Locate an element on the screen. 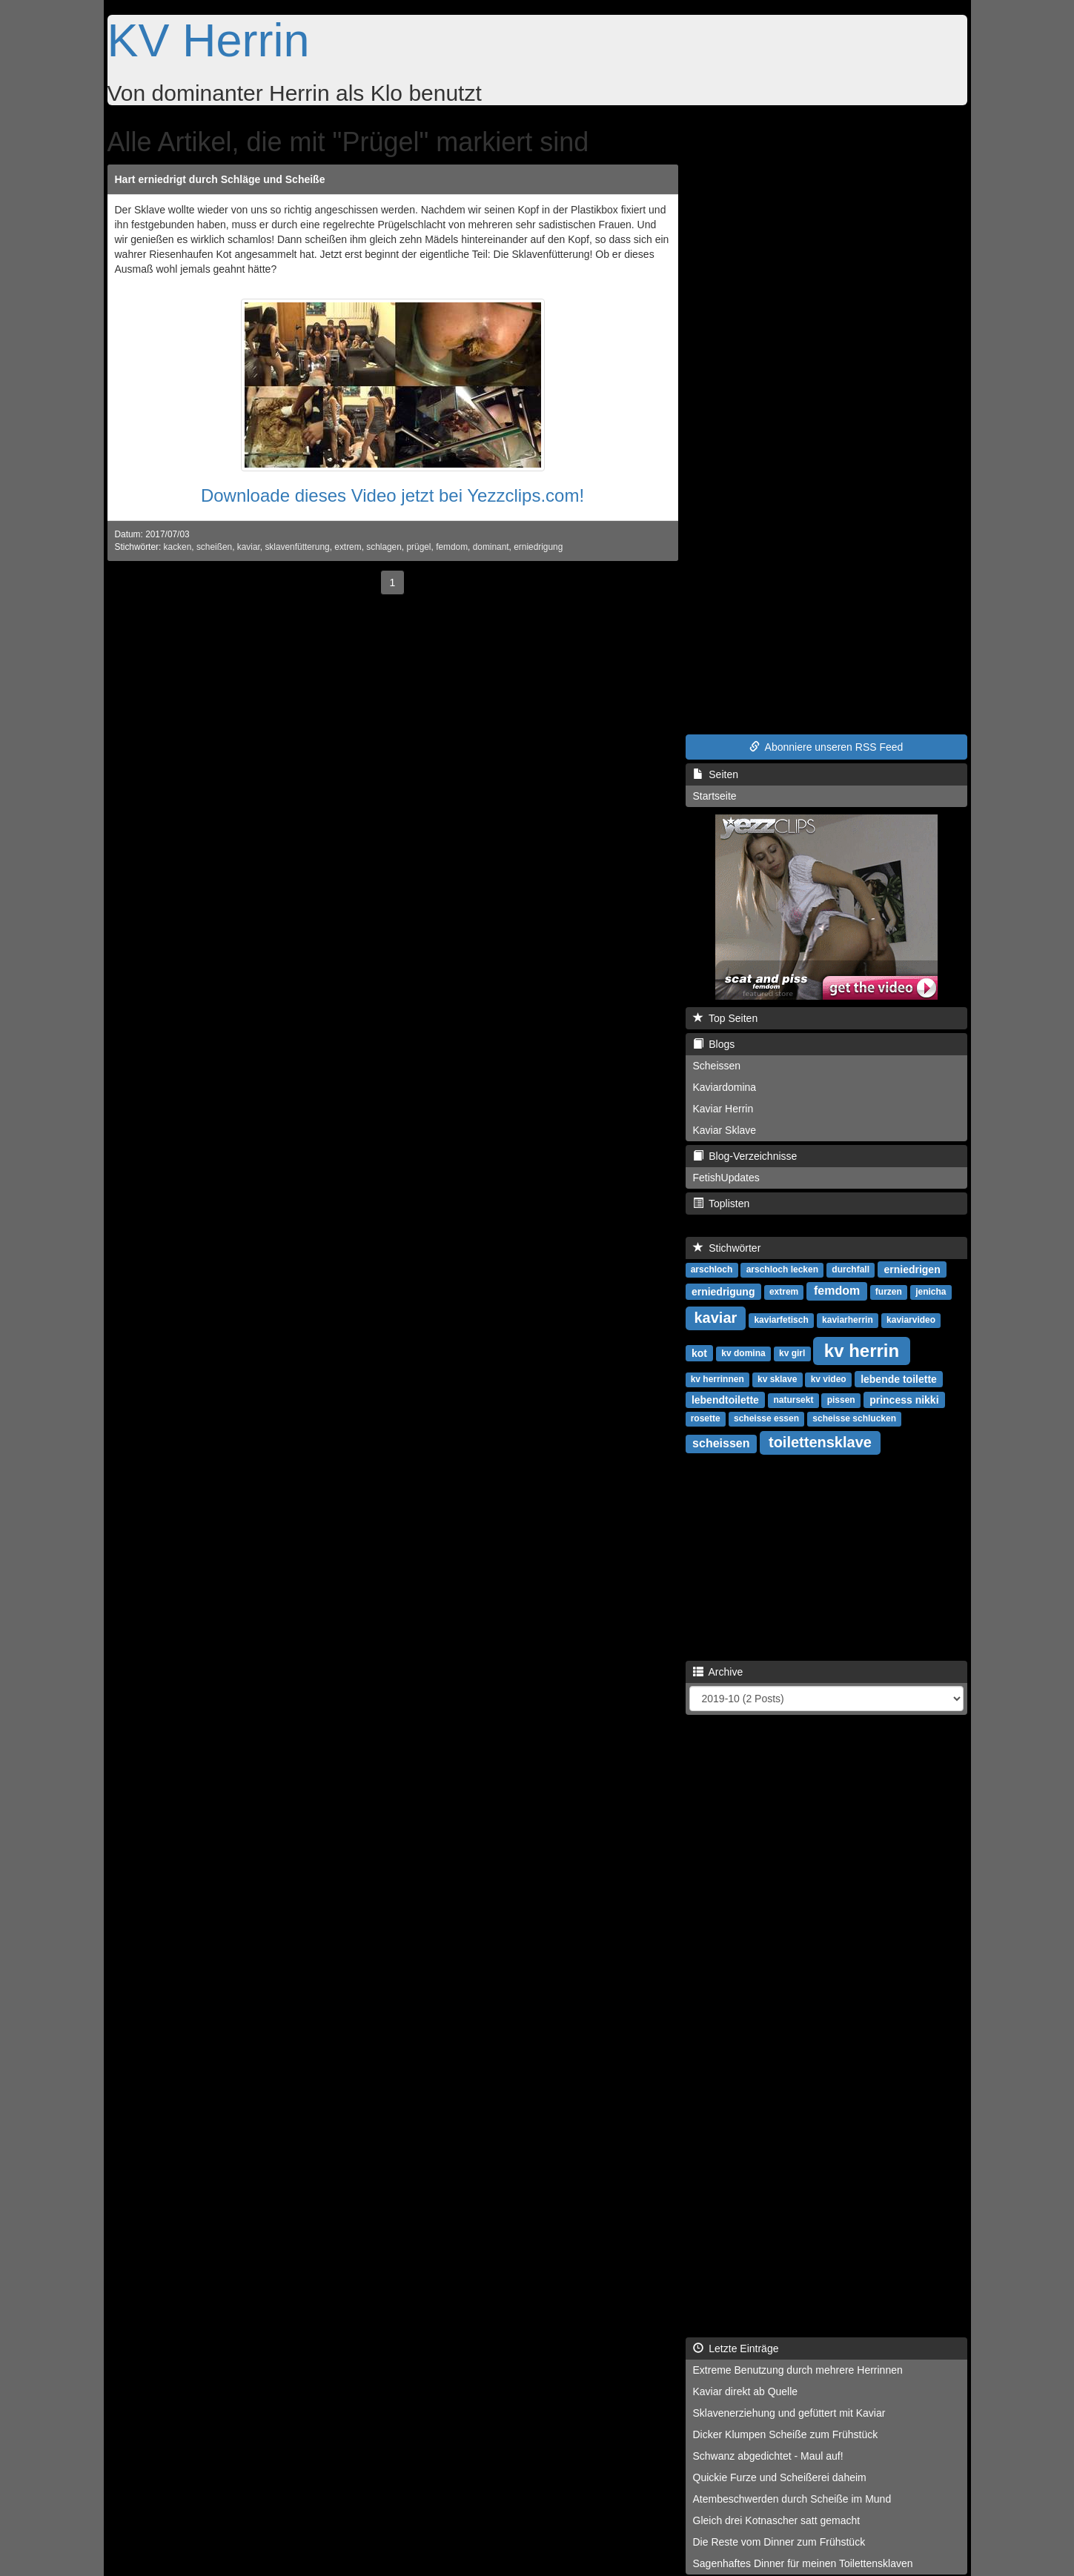  durchfall is located at coordinates (850, 1269).